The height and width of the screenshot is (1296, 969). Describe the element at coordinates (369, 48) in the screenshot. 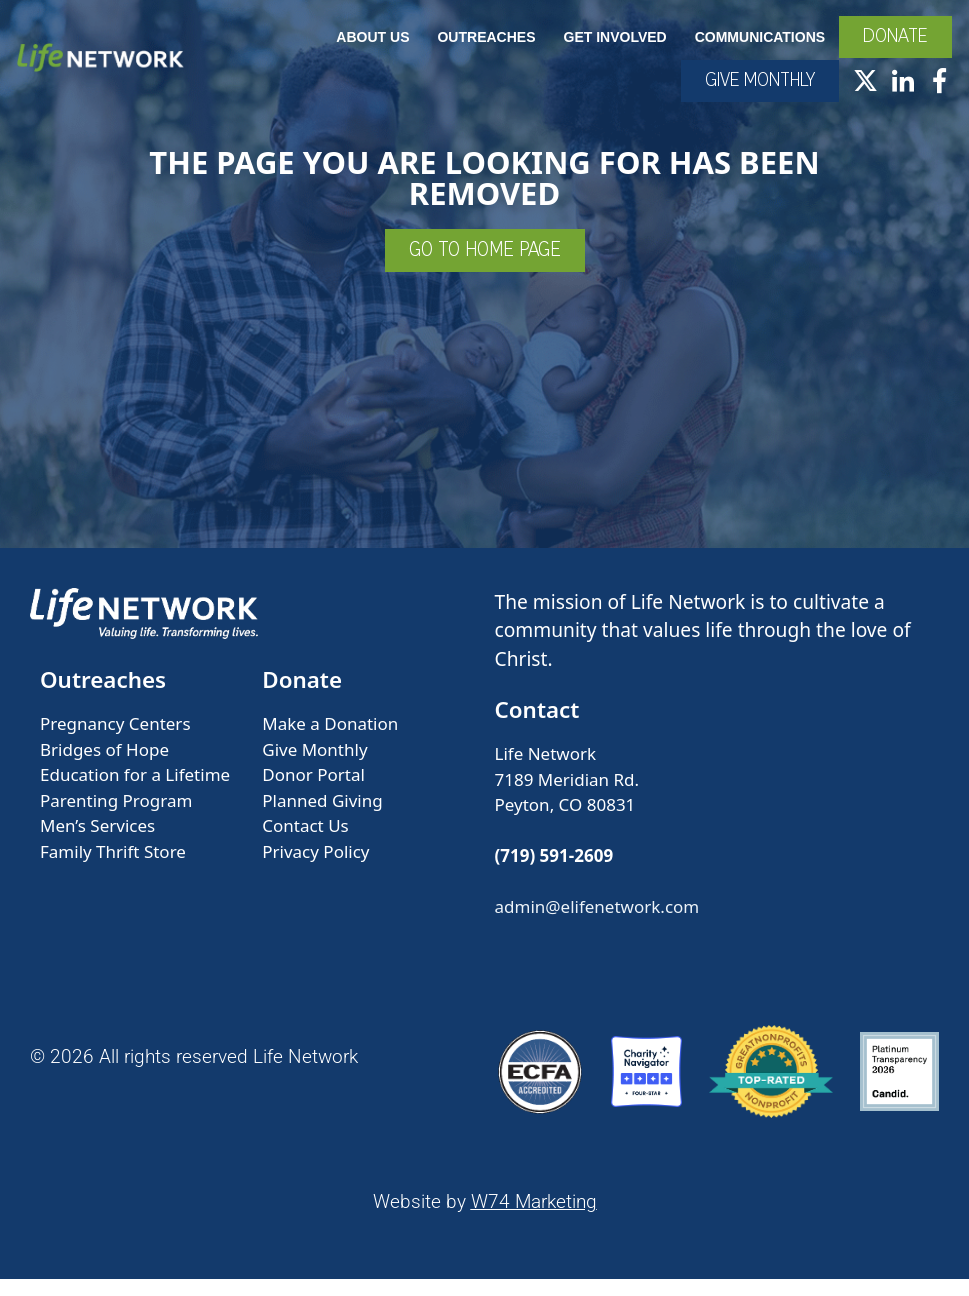

I see `About Us` at that location.